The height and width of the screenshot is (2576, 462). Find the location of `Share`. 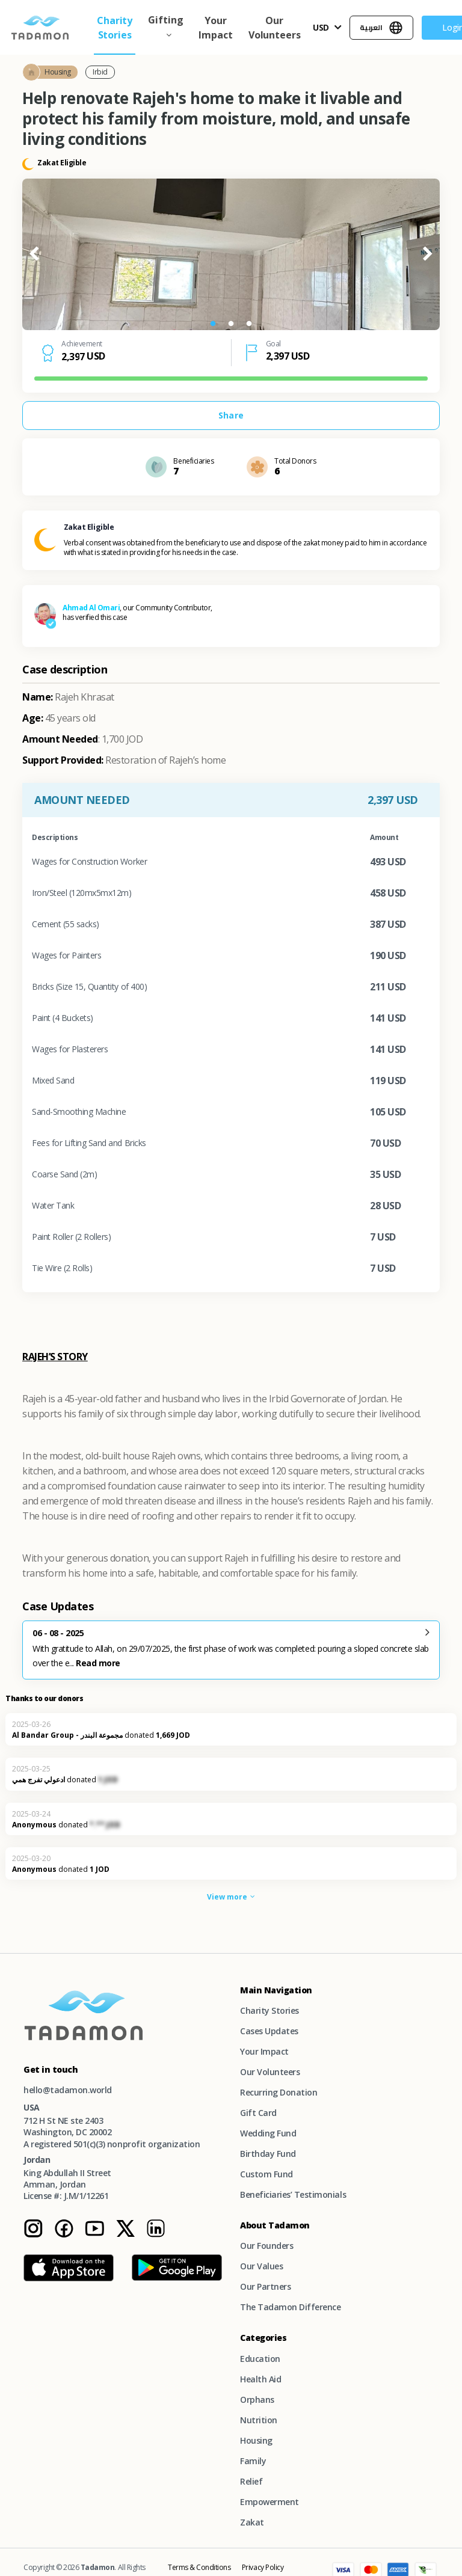

Share is located at coordinates (231, 415).